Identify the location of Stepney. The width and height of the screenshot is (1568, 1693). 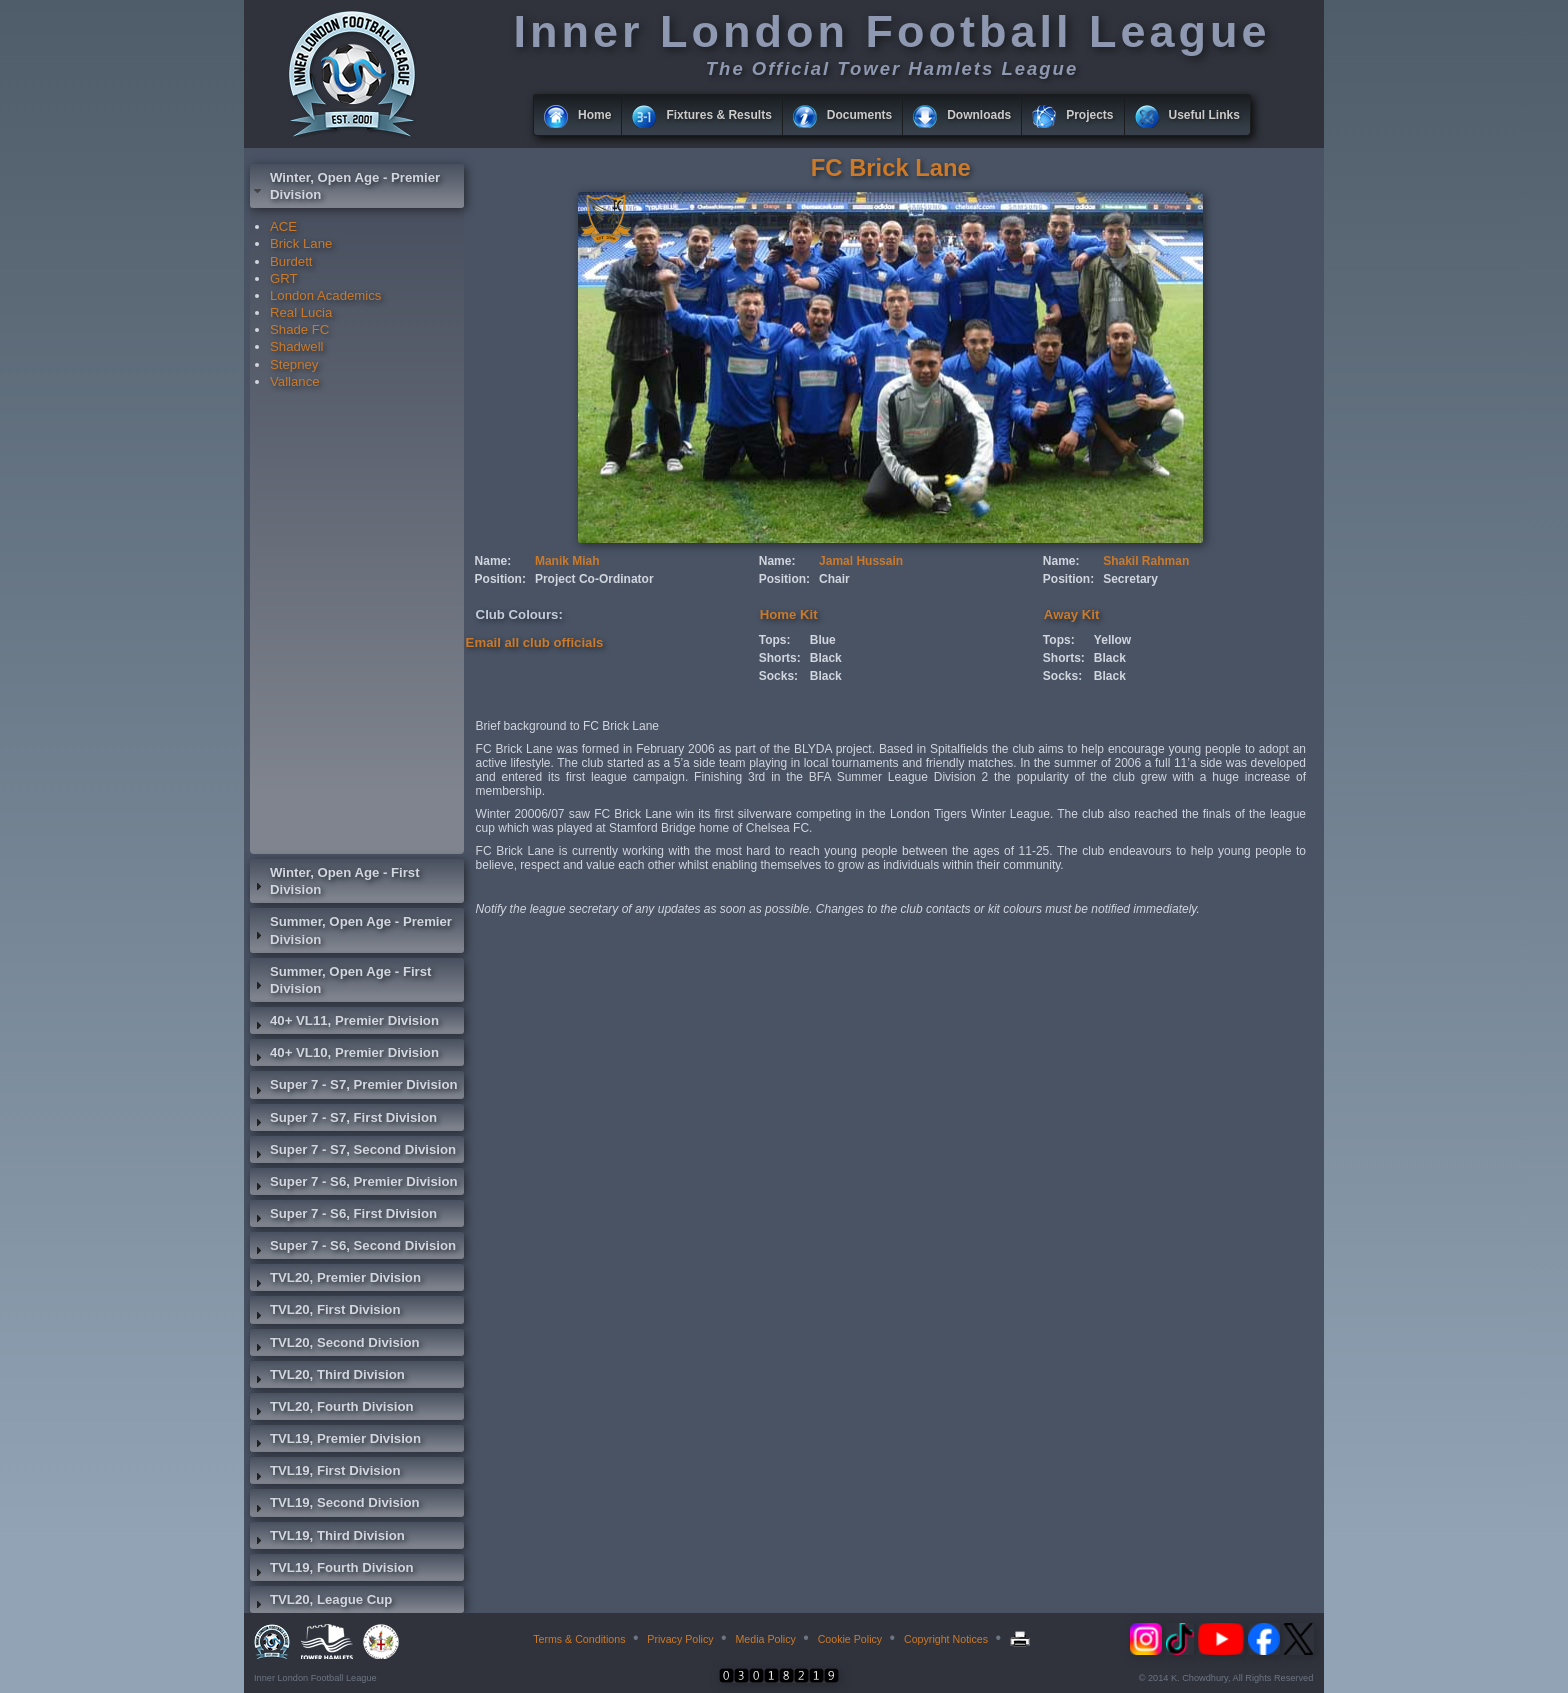
(294, 364).